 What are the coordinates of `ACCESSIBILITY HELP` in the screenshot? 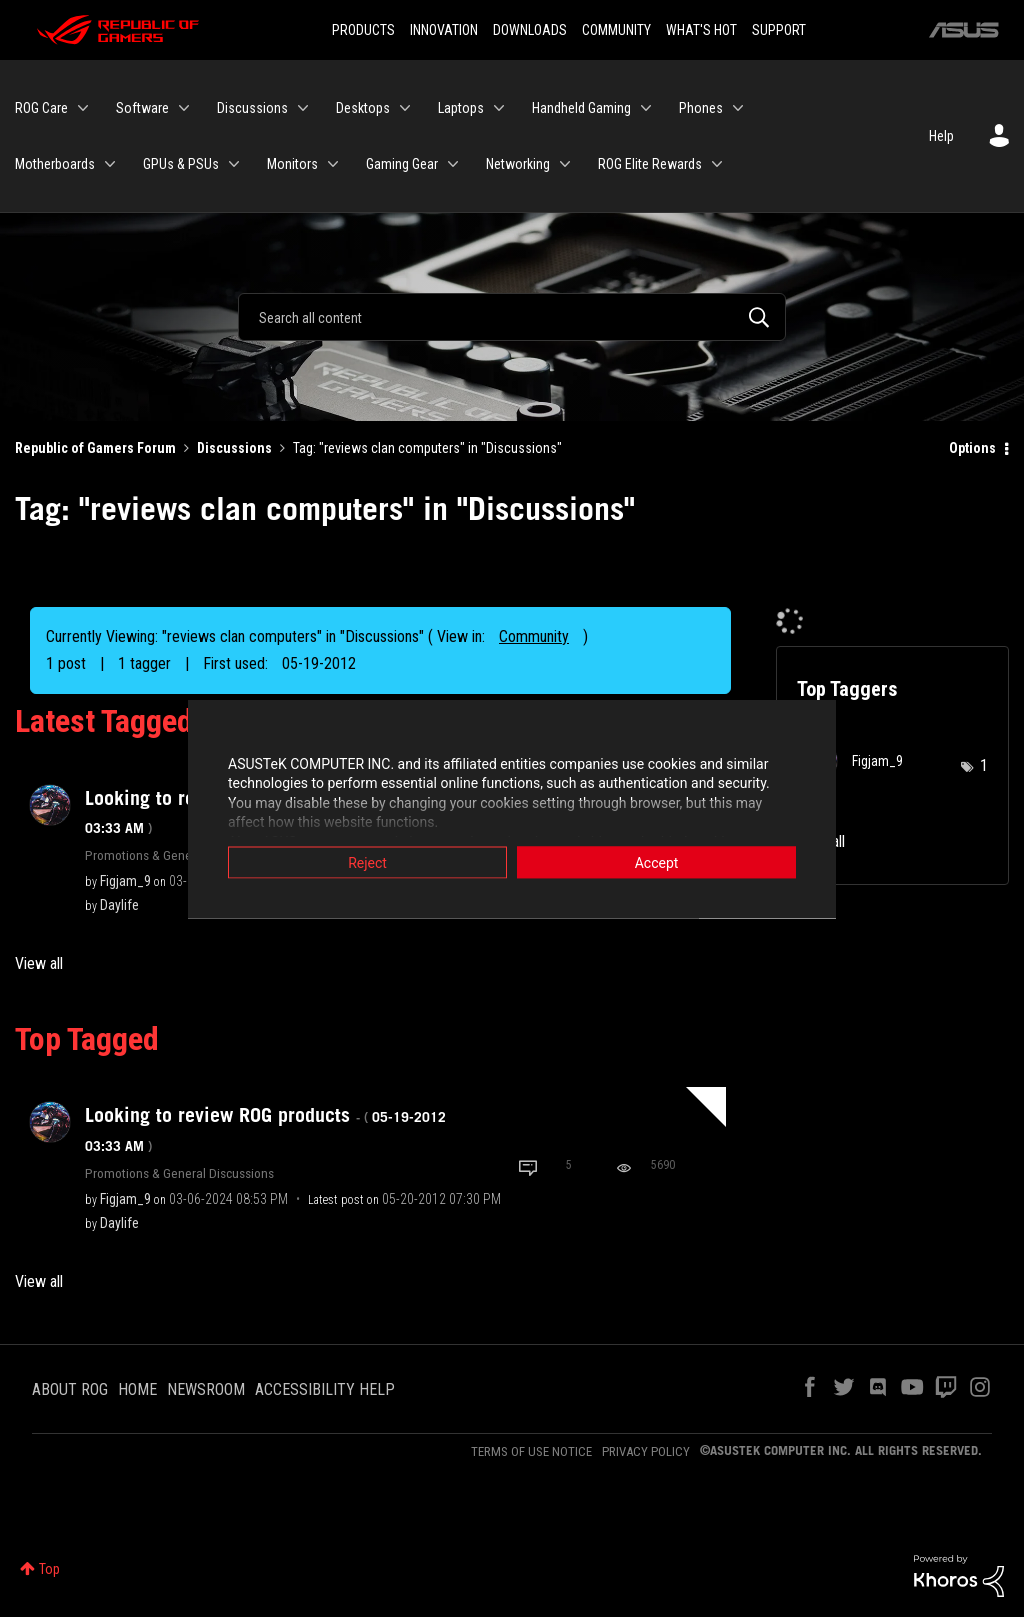 It's located at (325, 1389).